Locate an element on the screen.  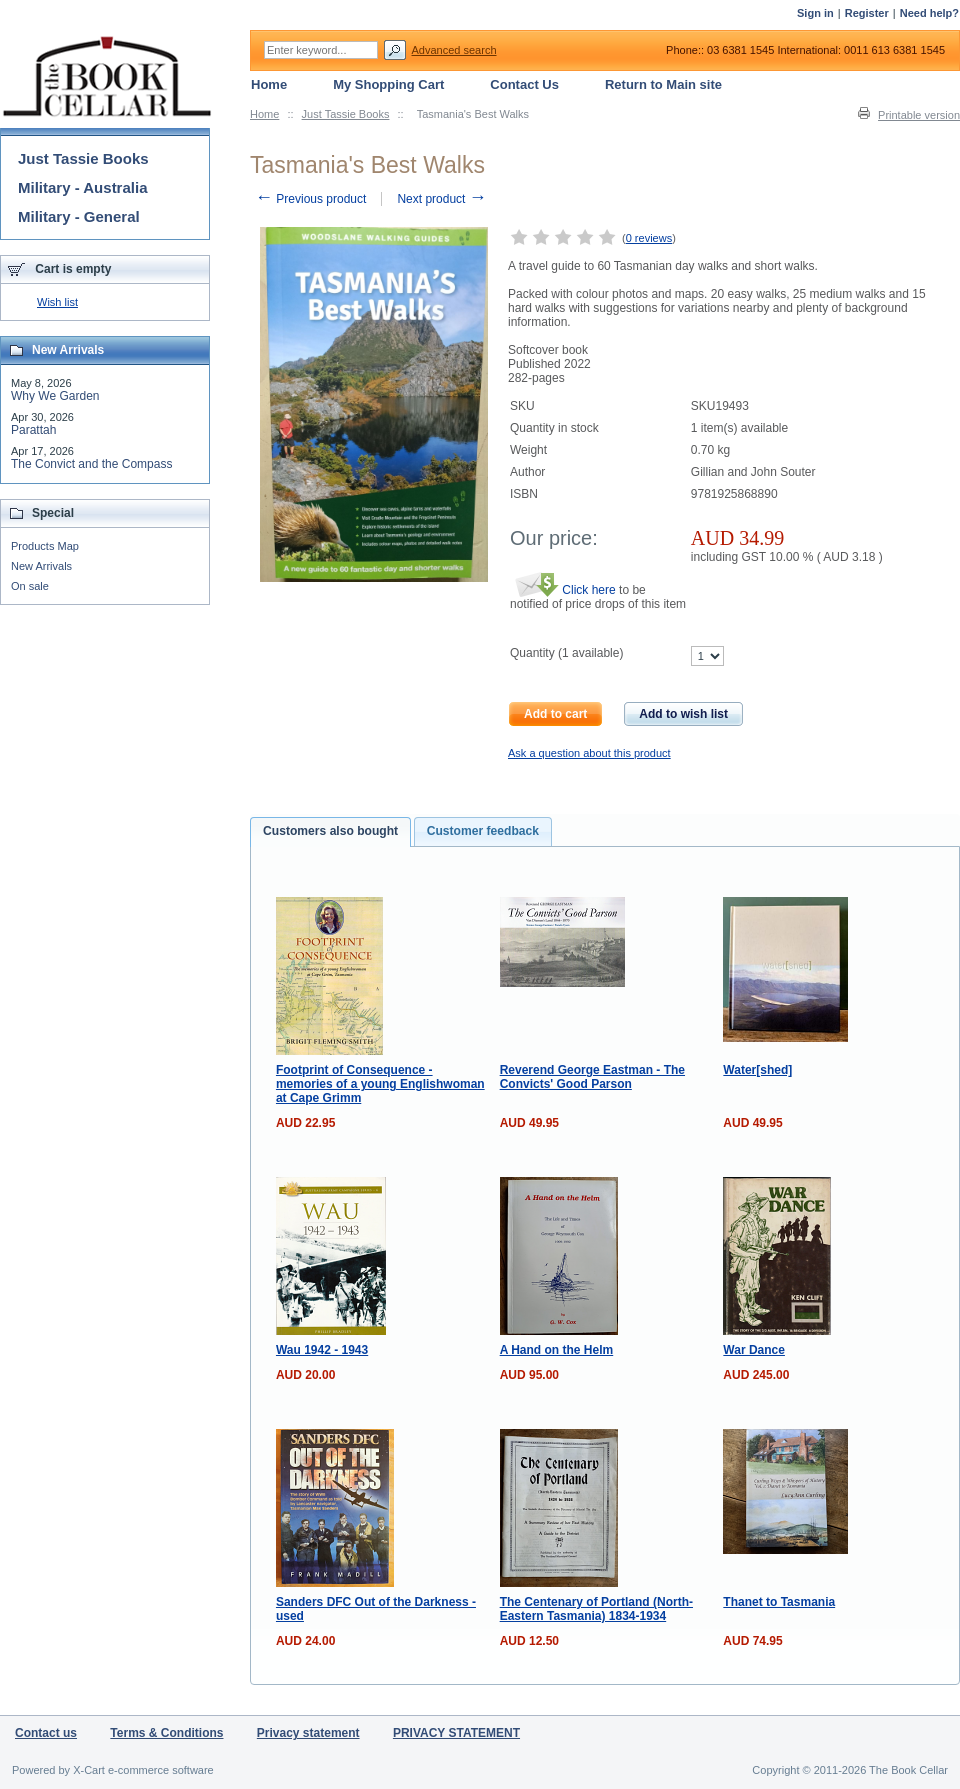
Parattah is located at coordinates (33, 430).